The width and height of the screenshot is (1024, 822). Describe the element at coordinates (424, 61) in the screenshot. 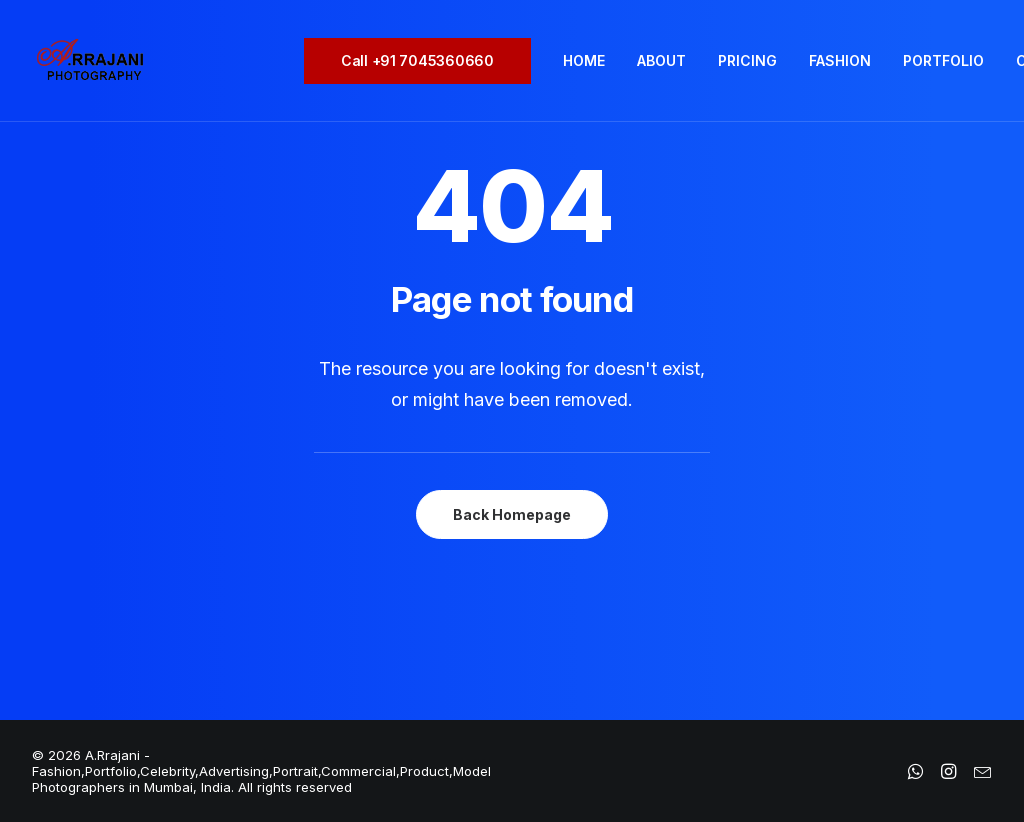

I see `[menuitem]` at that location.